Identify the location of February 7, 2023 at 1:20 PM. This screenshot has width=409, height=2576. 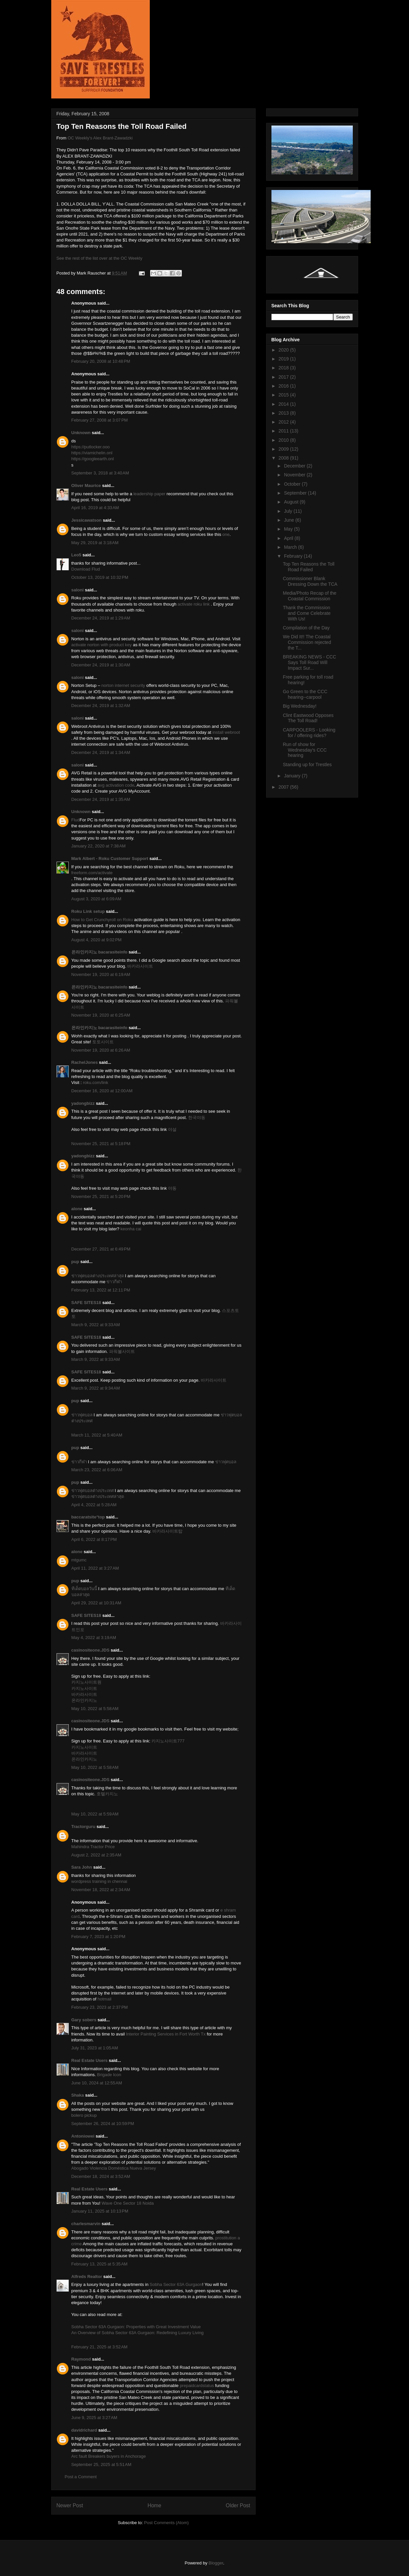
(98, 1936).